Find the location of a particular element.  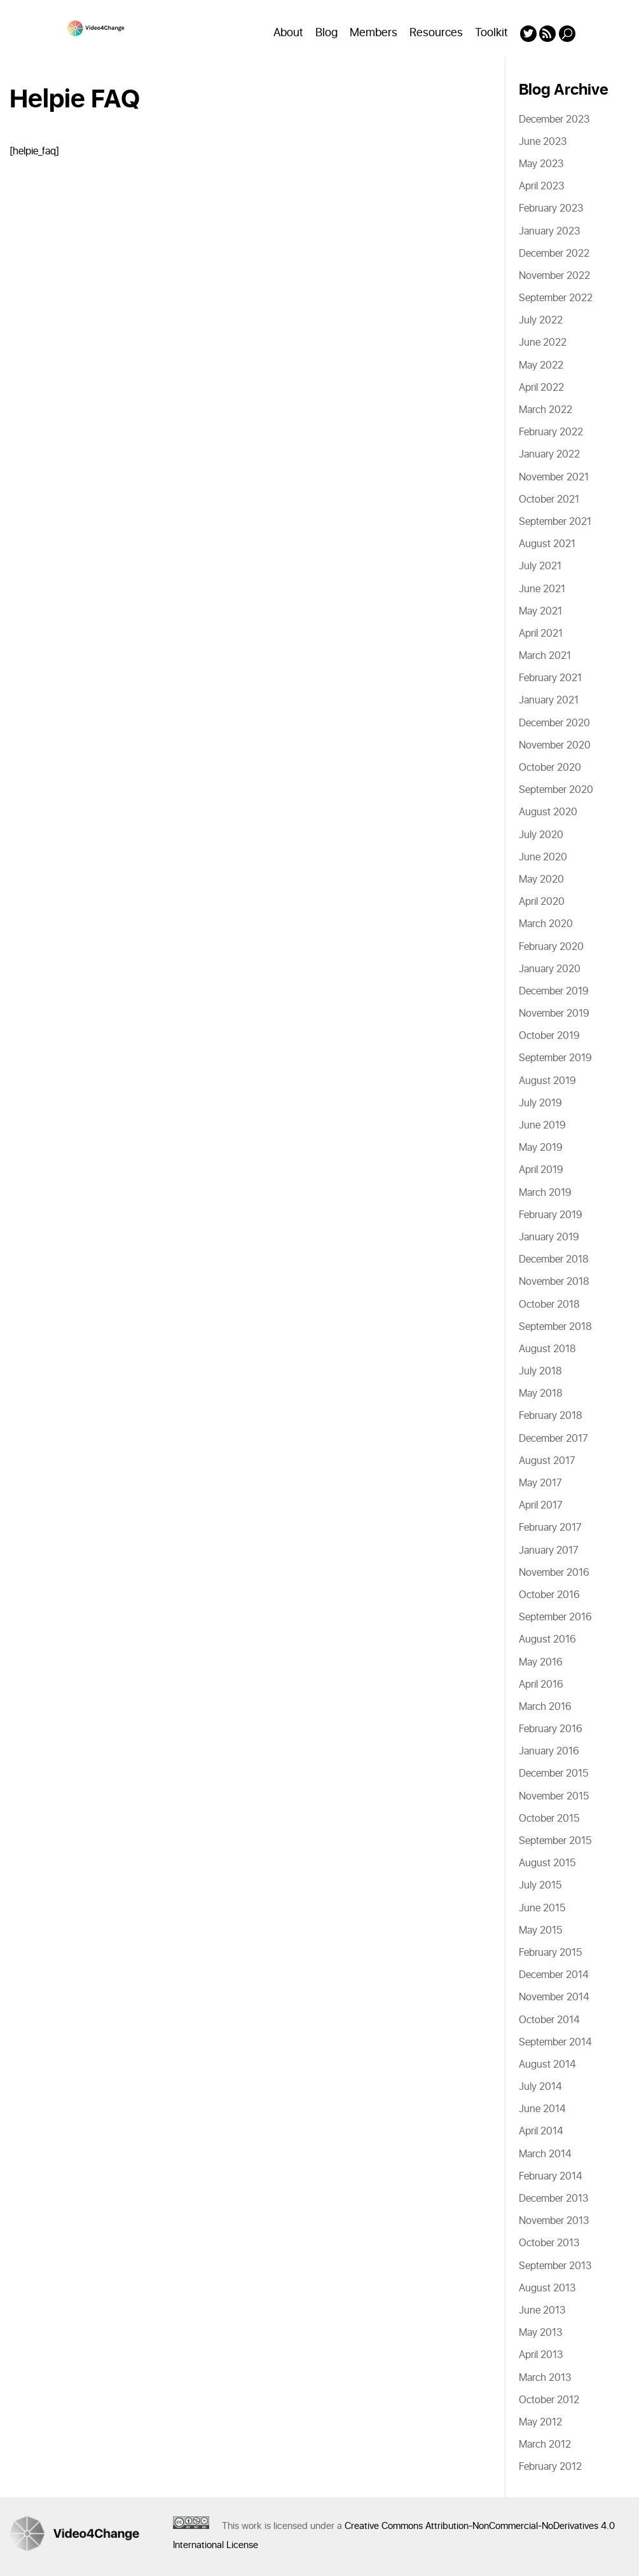

September 2018 is located at coordinates (555, 1326).